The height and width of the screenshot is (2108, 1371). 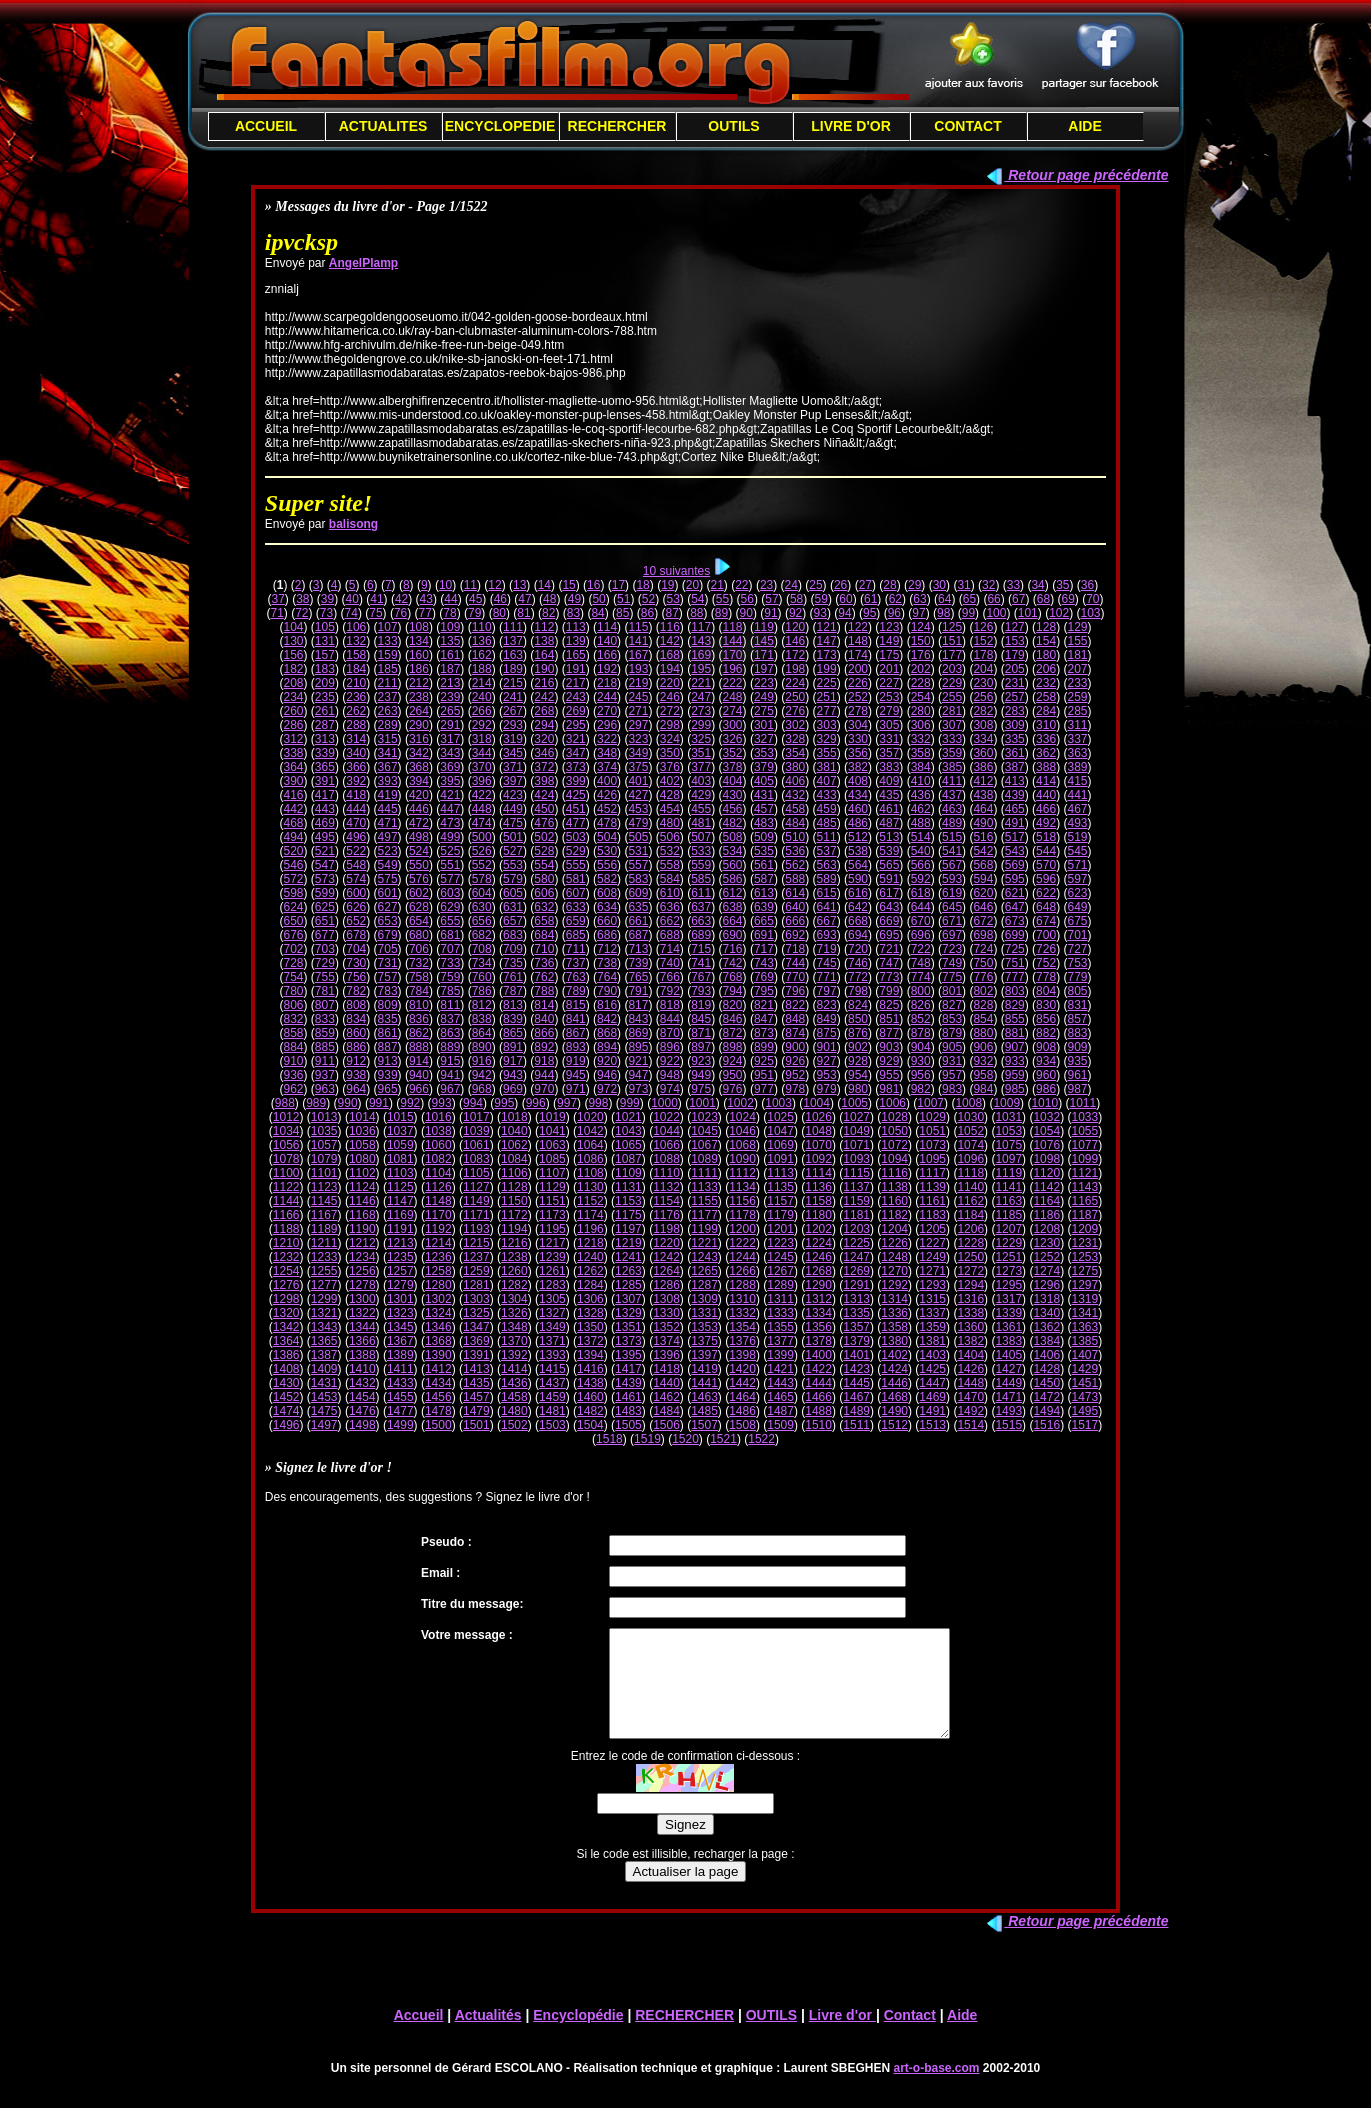 I want to click on 251, so click(x=827, y=697).